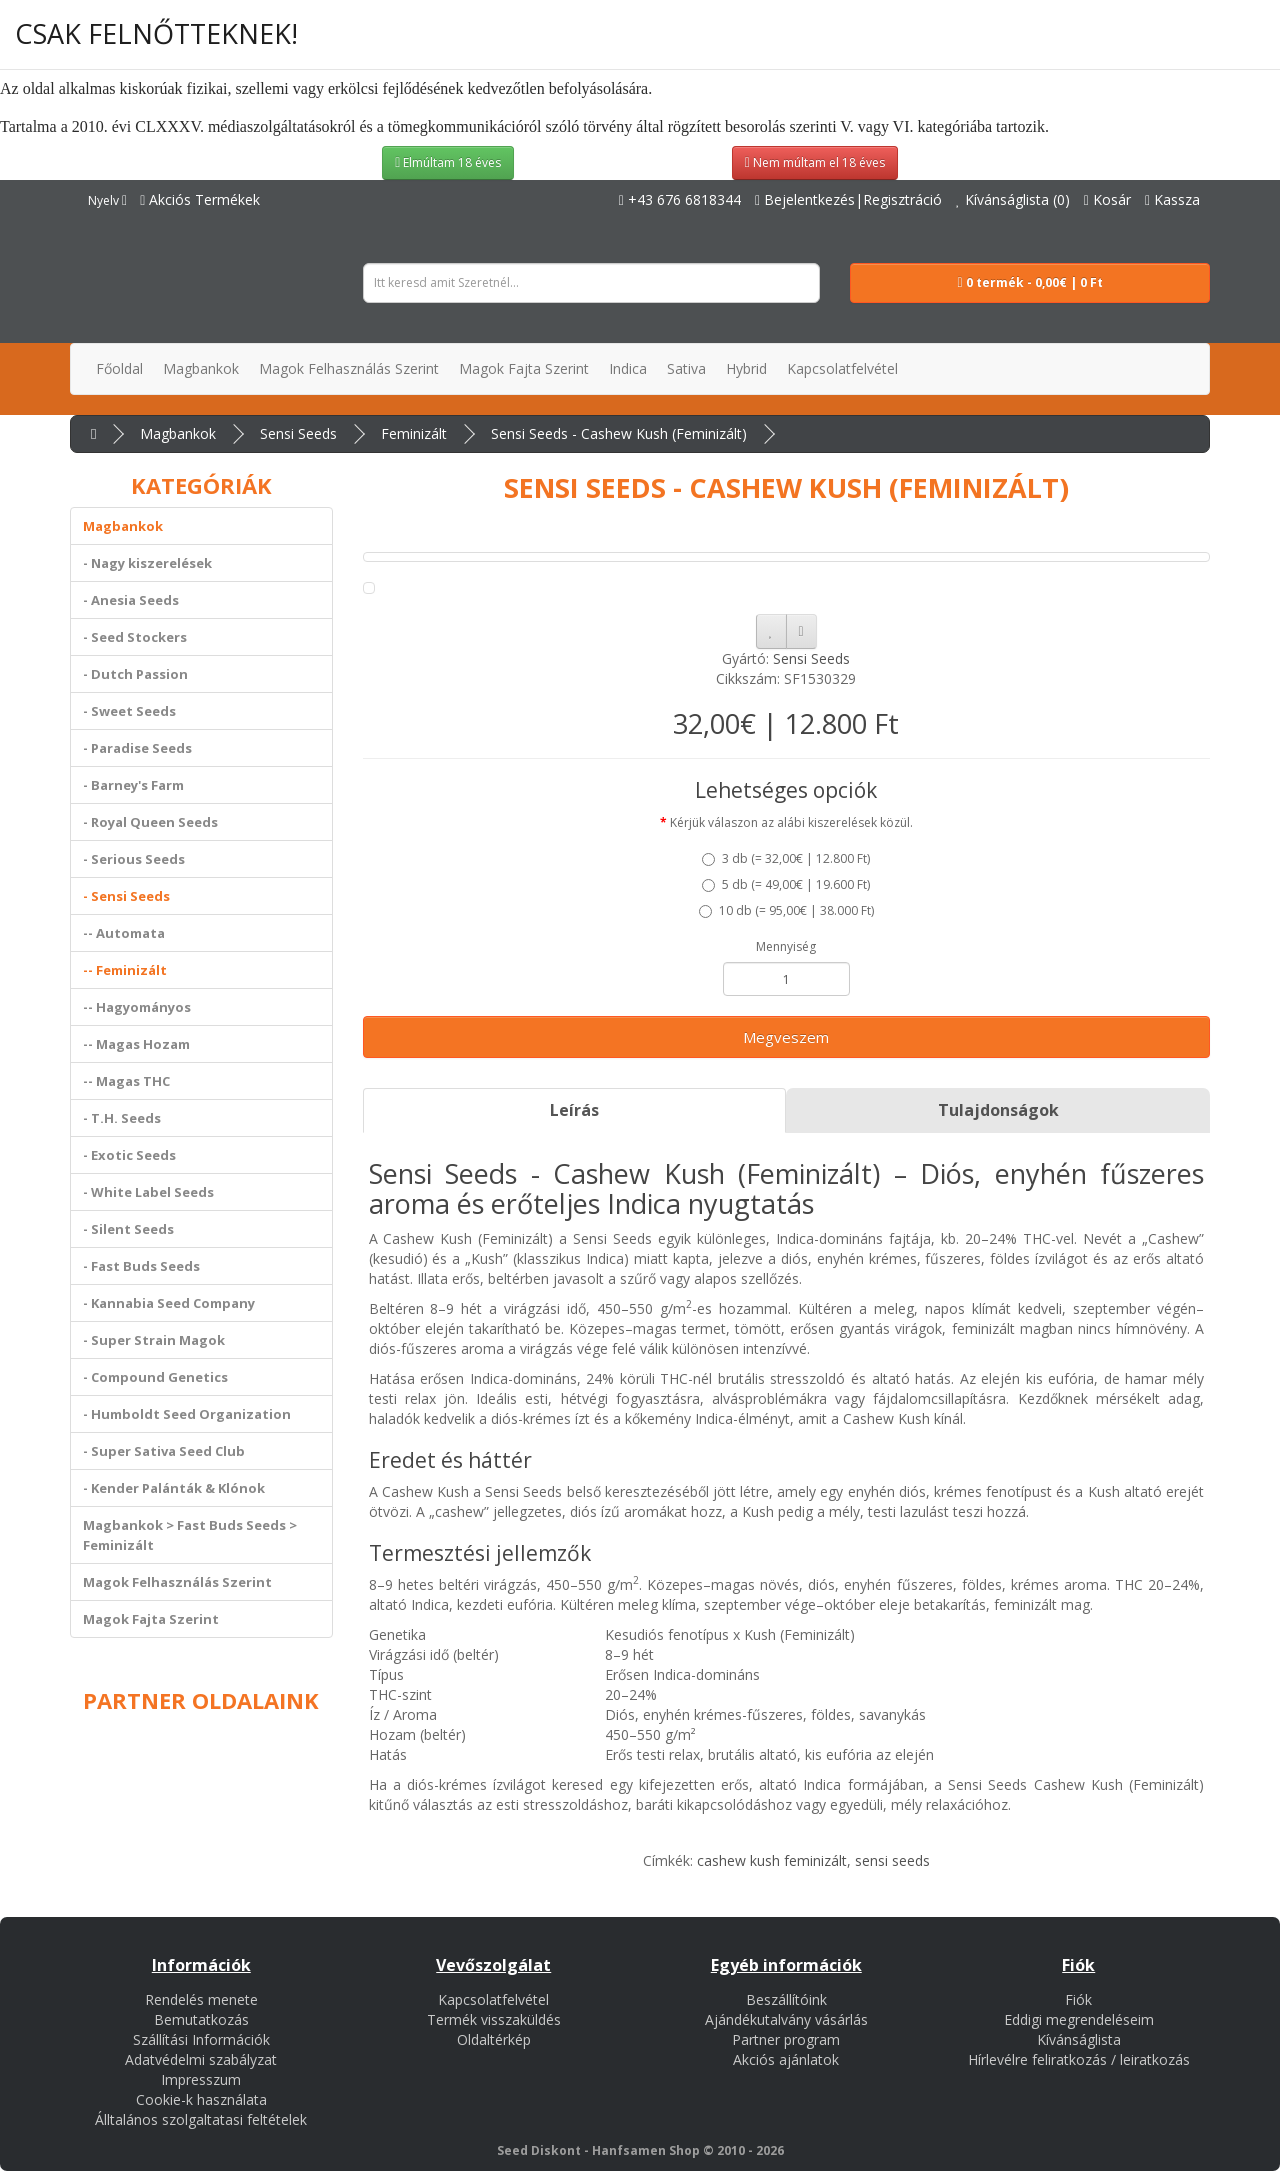  Describe the element at coordinates (786, 858) in the screenshot. I see `3 db ()` at that location.